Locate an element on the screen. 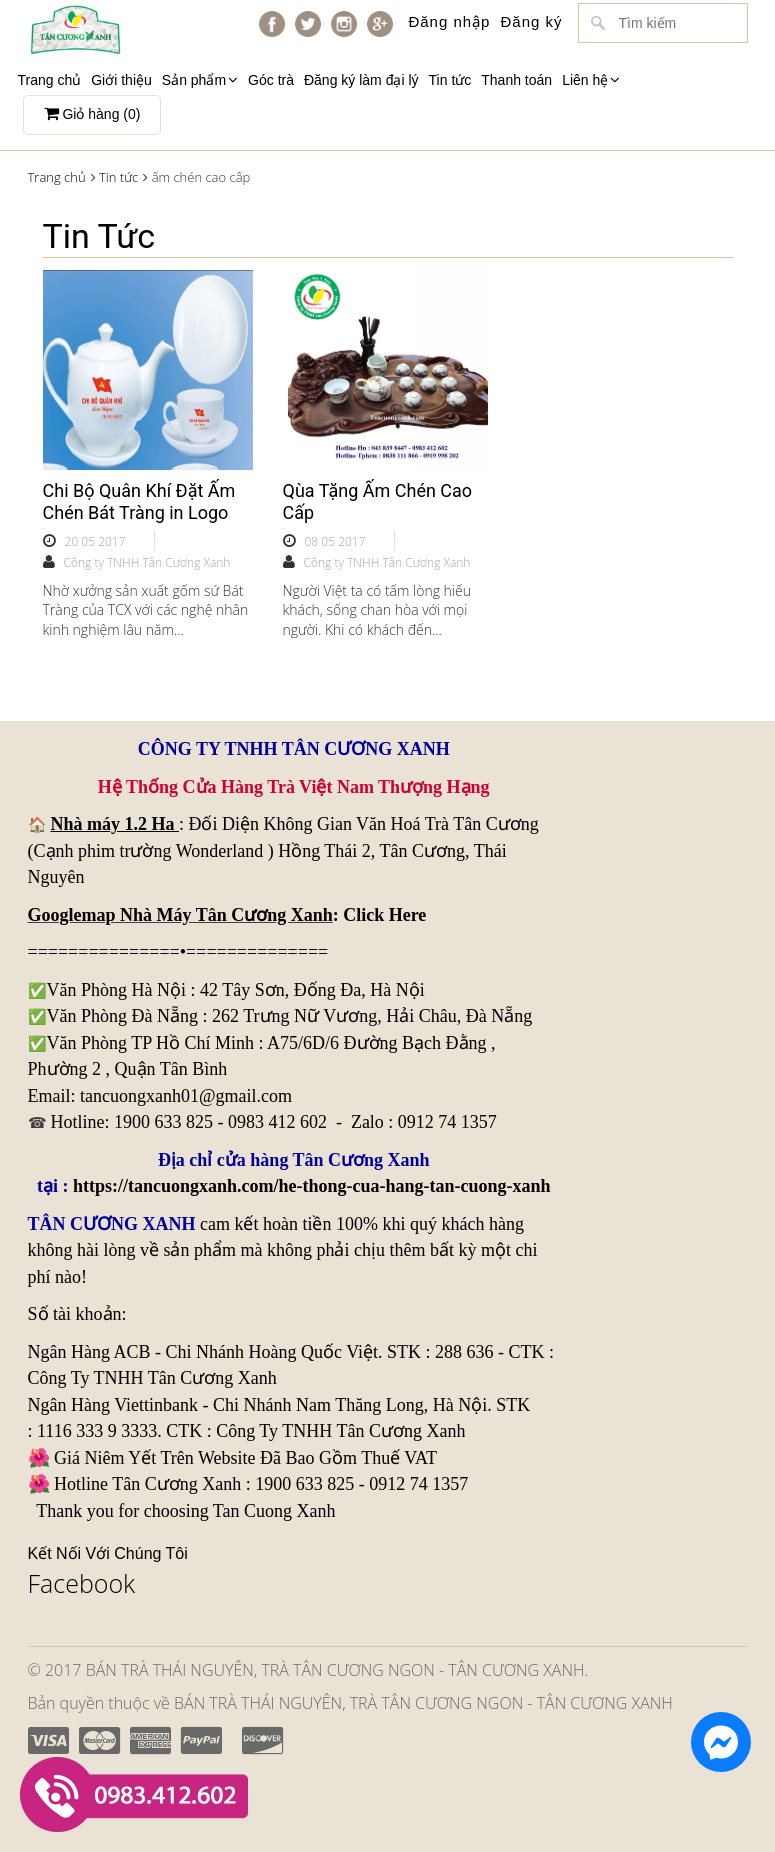  Đăng nhập is located at coordinates (449, 21).